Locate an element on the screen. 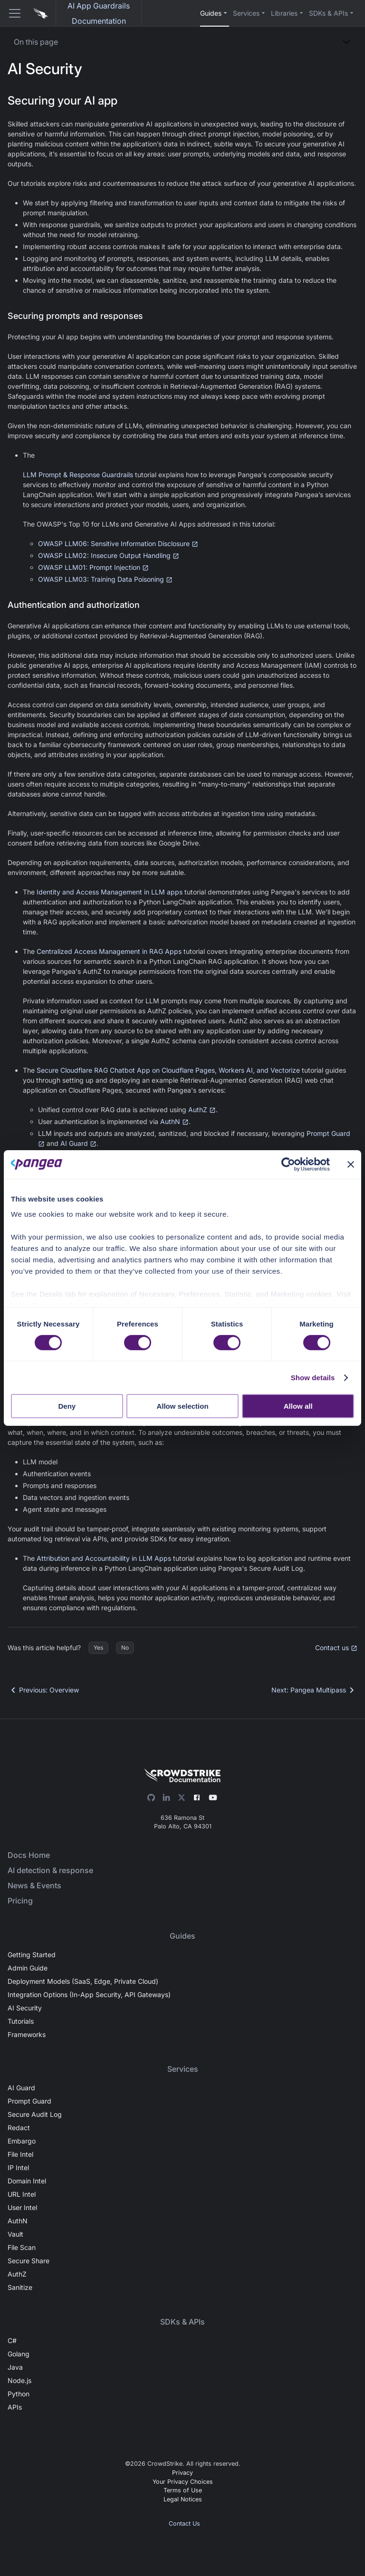 The image size is (365, 2576). Tutorials is located at coordinates (21, 2021).